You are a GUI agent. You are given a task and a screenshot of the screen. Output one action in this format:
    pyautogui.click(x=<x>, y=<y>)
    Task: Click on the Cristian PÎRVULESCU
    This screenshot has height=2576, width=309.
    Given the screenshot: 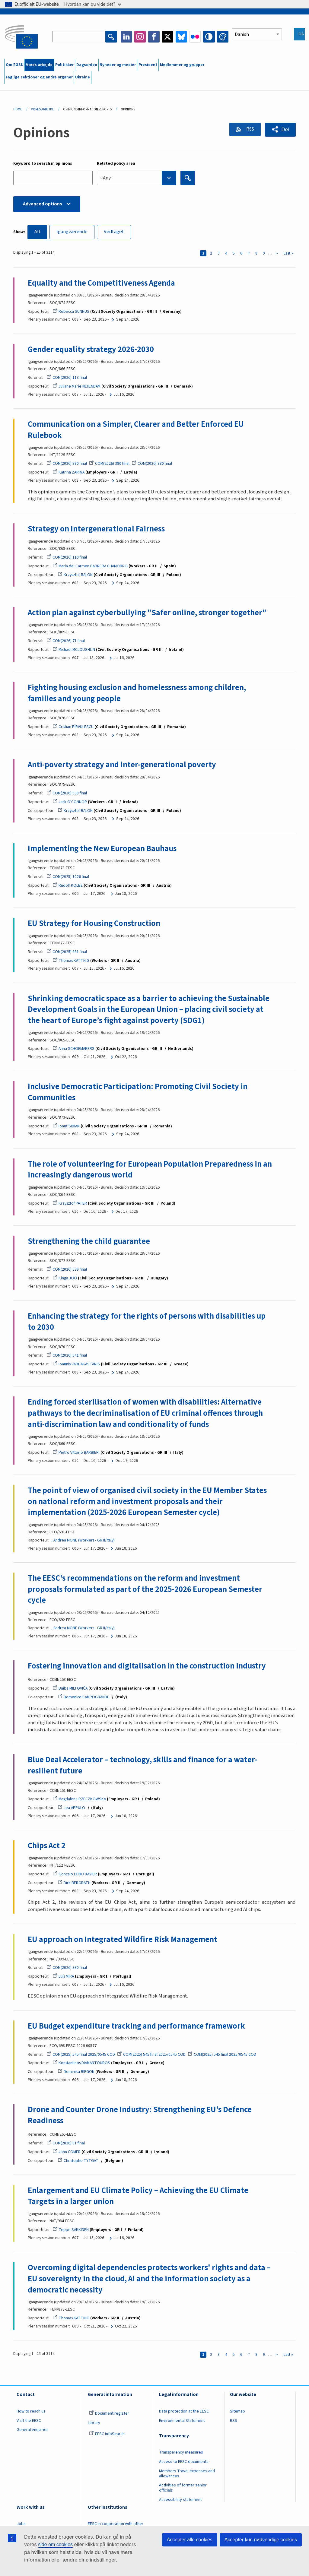 What is the action you would take?
    pyautogui.click(x=73, y=727)
    